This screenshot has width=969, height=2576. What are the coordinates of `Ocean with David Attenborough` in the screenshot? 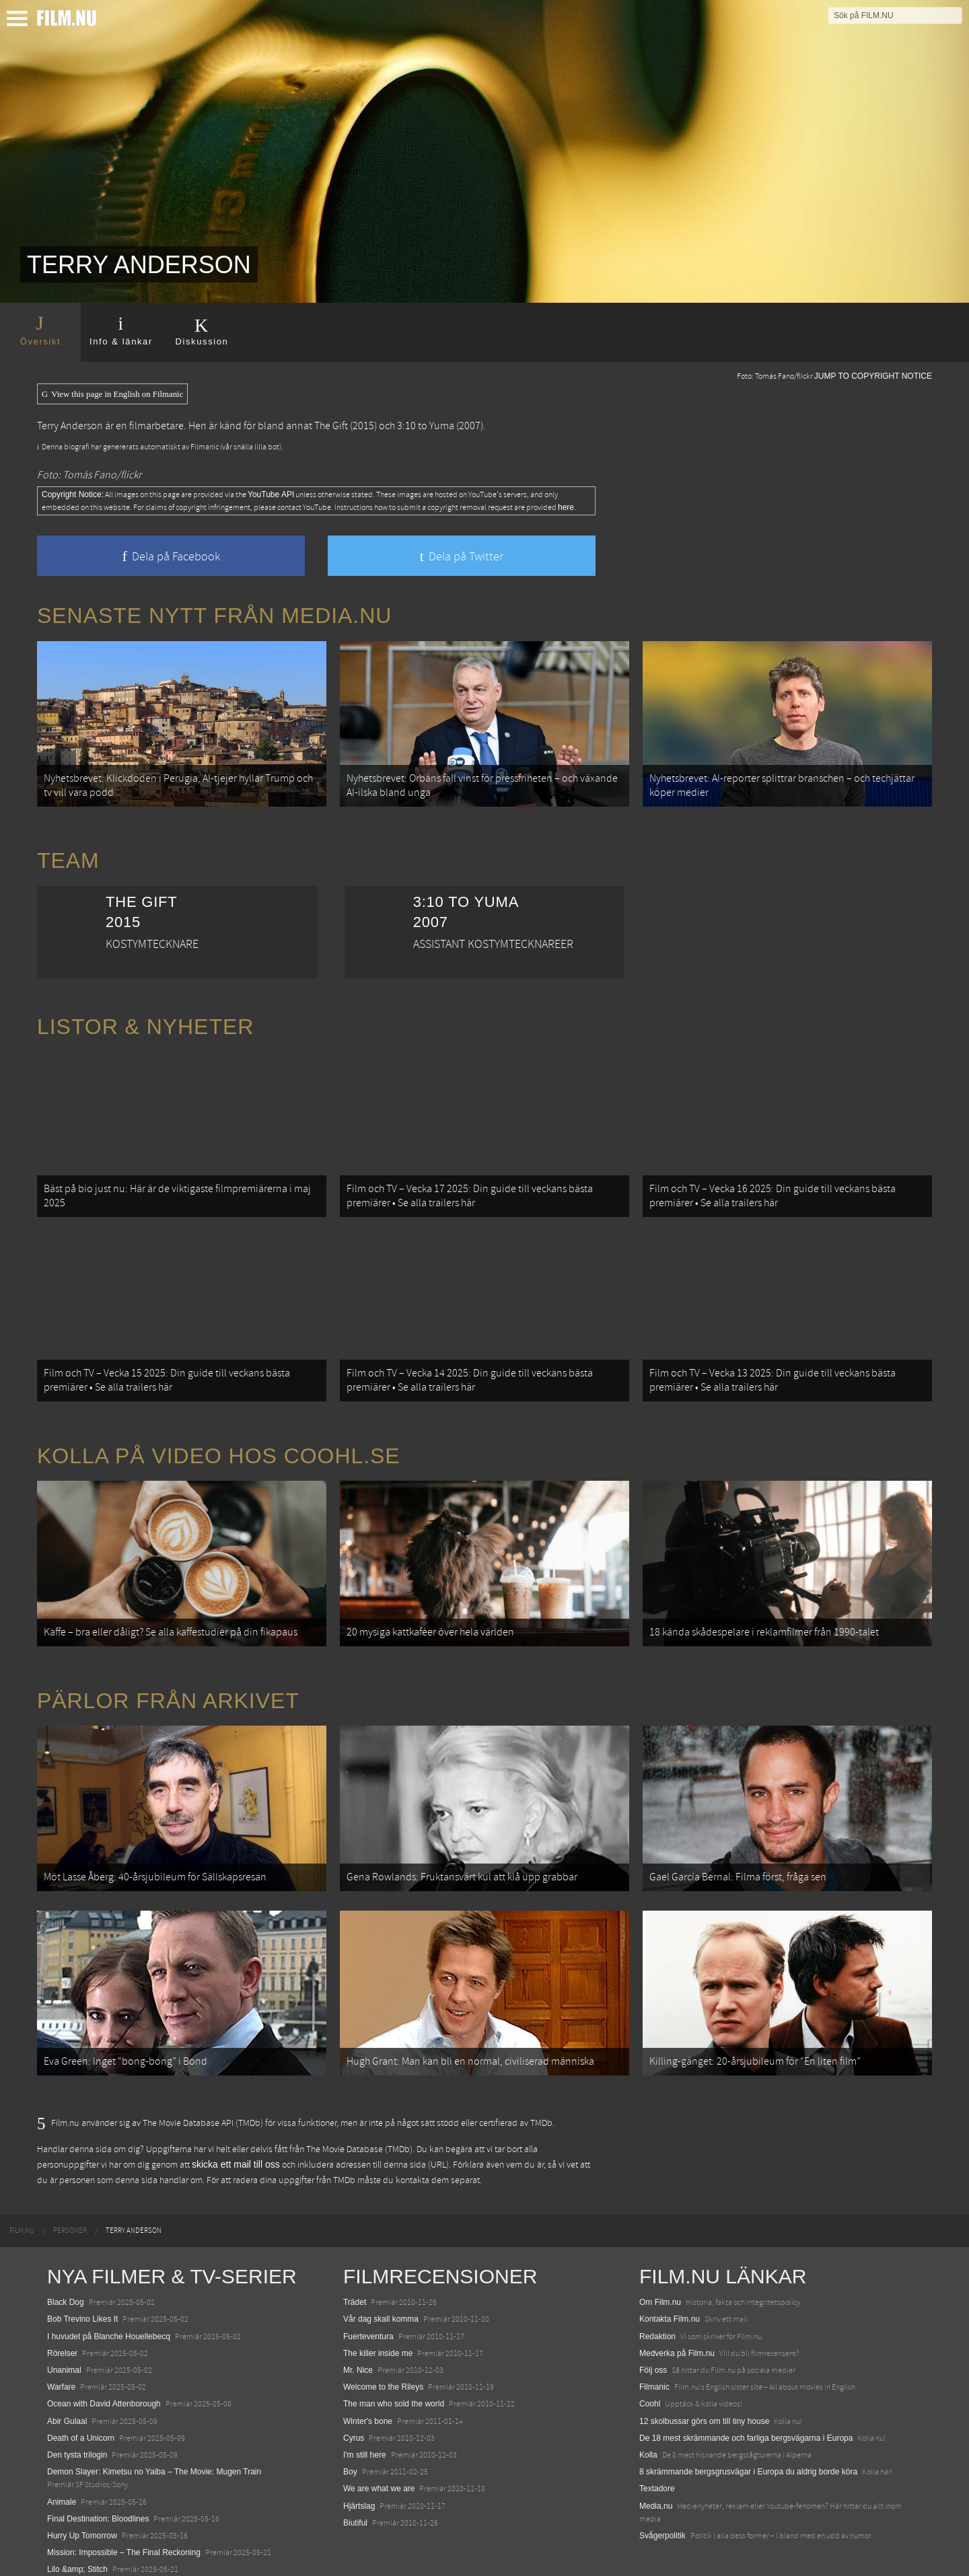 It's located at (104, 2369).